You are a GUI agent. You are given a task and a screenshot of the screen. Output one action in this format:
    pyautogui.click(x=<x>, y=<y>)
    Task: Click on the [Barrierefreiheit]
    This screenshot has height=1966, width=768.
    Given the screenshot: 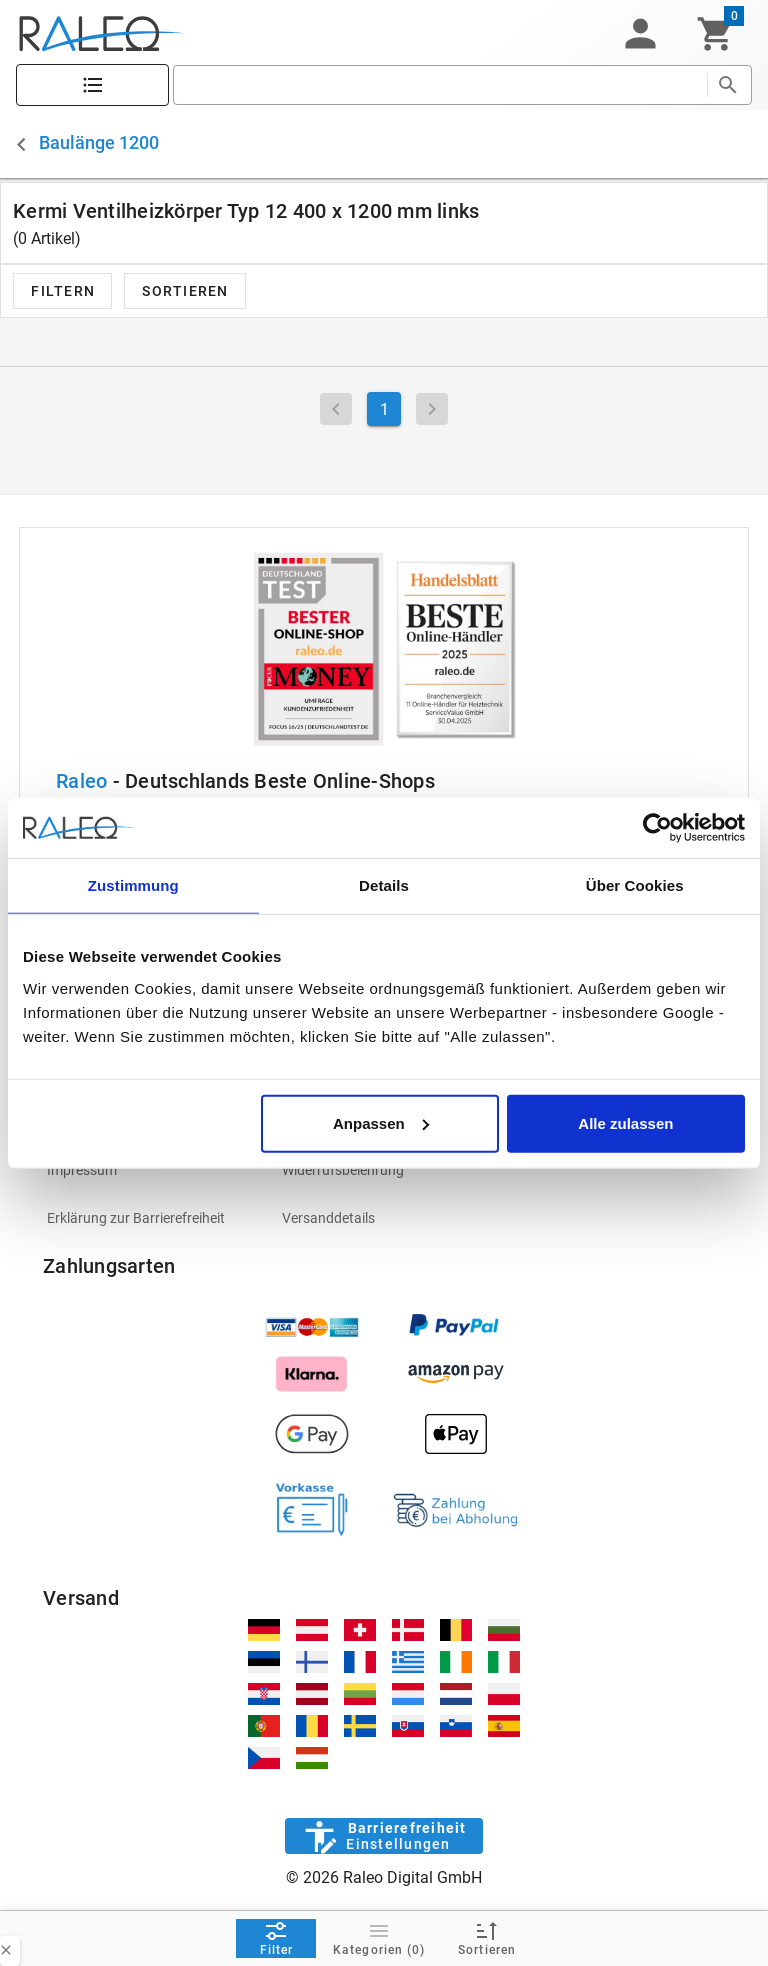 What is the action you would take?
    pyautogui.click(x=383, y=1836)
    